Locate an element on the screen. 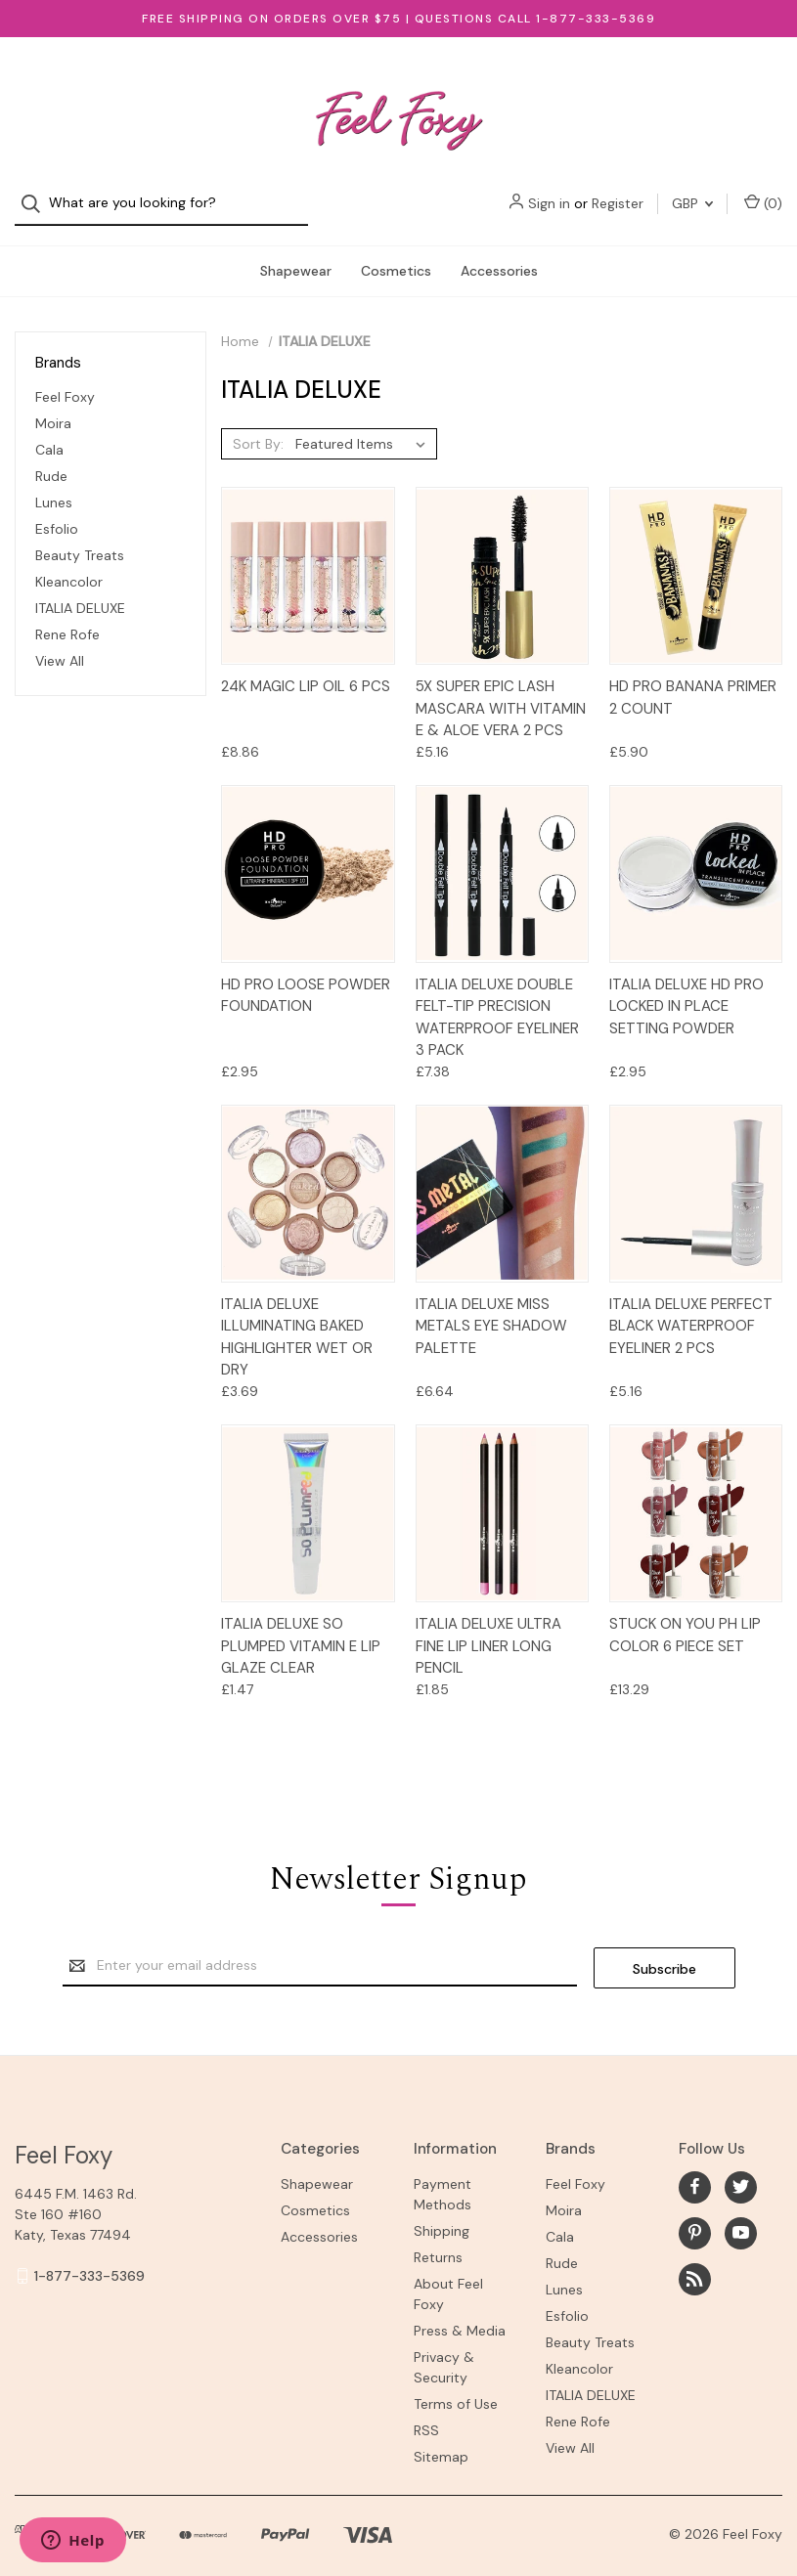 Image resolution: width=797 pixels, height=2576 pixels. Sort By: is located at coordinates (258, 426).